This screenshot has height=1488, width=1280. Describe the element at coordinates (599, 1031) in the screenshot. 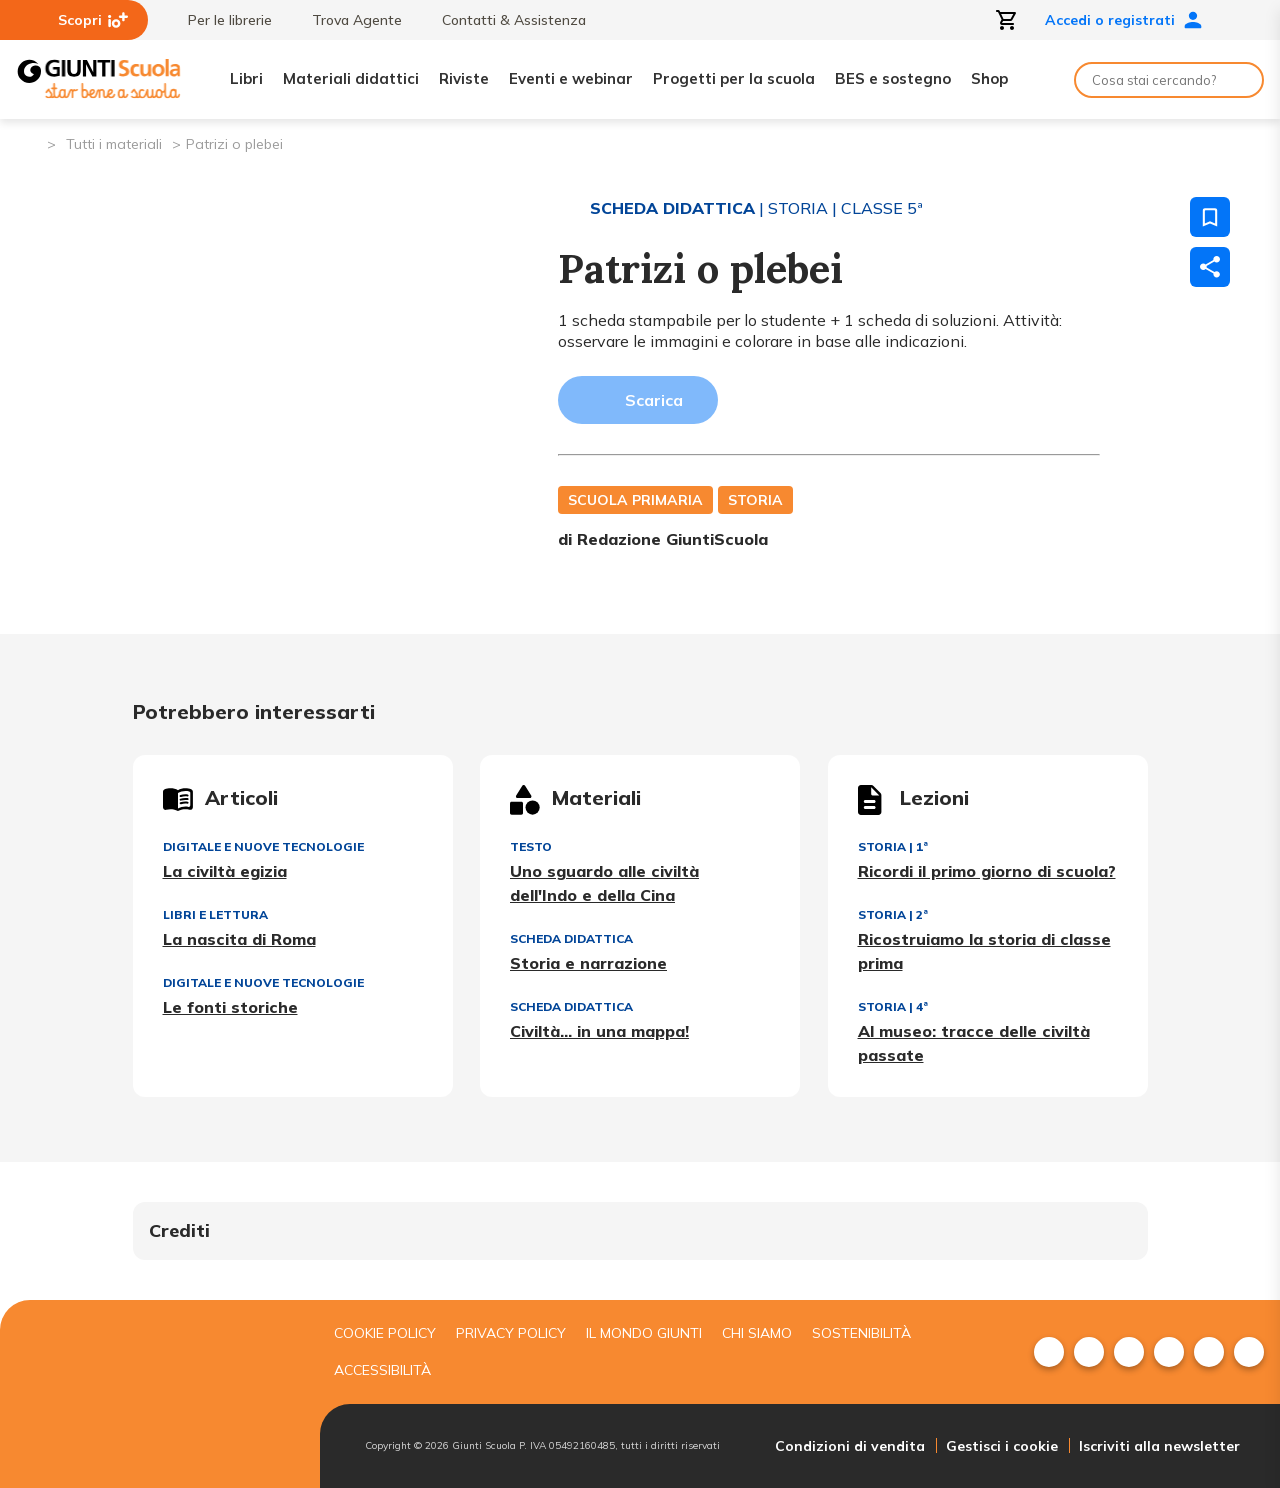

I see `Civiltà... in una mappa!` at that location.